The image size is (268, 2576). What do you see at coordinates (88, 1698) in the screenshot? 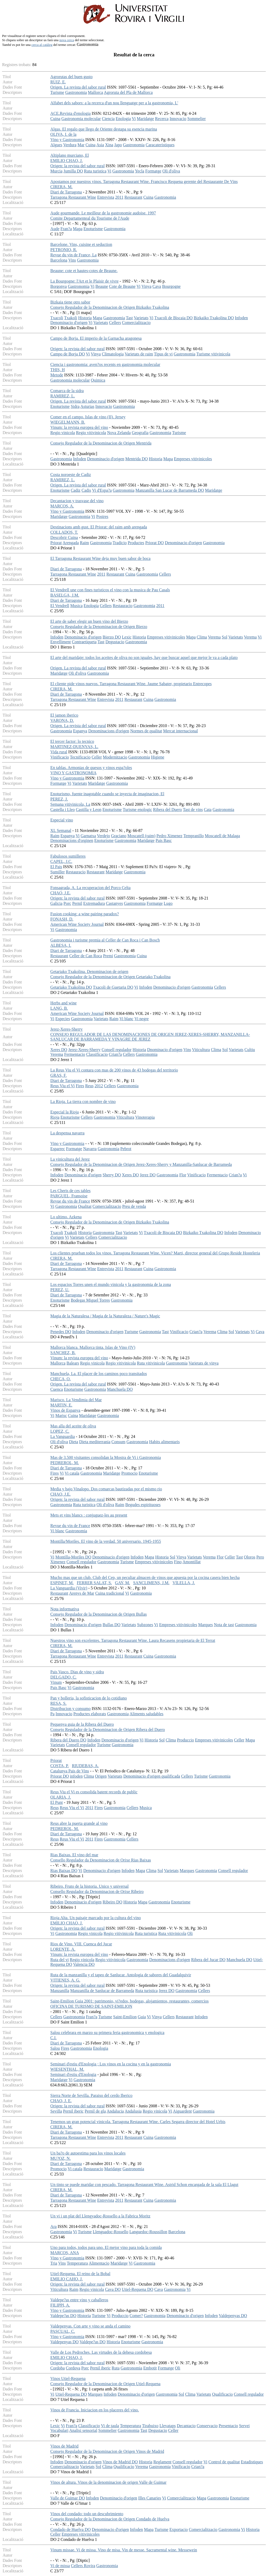
I see `Pan y bolleria, la sofisticacion de lo cotidiano` at bounding box center [88, 1698].